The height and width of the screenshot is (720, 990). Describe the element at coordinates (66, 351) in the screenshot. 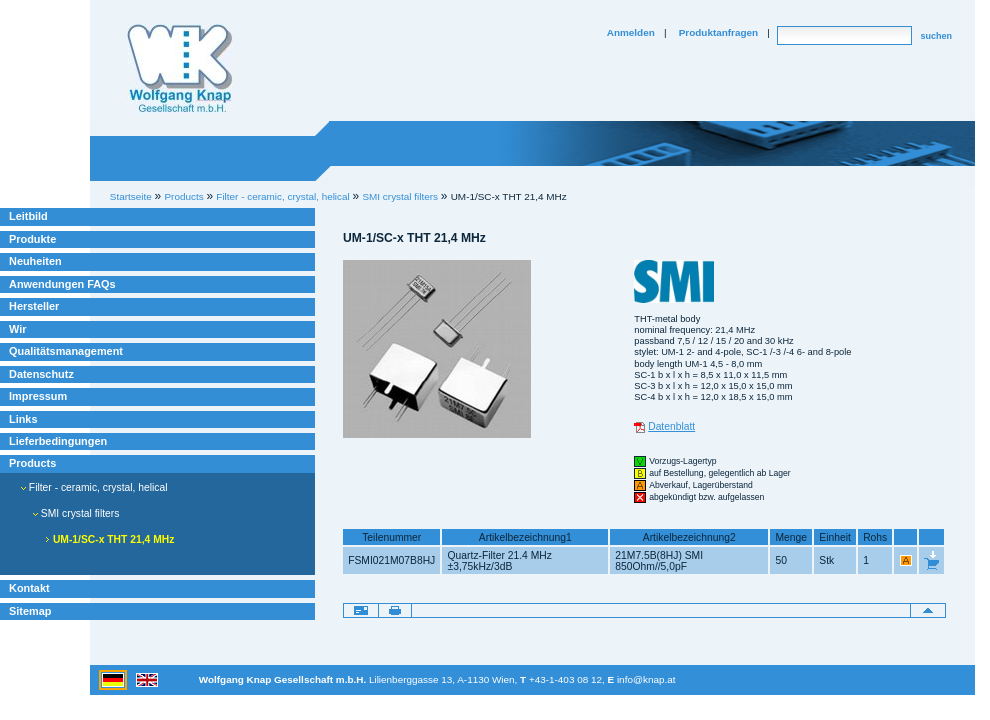

I see `Qualitätsmanagement` at that location.